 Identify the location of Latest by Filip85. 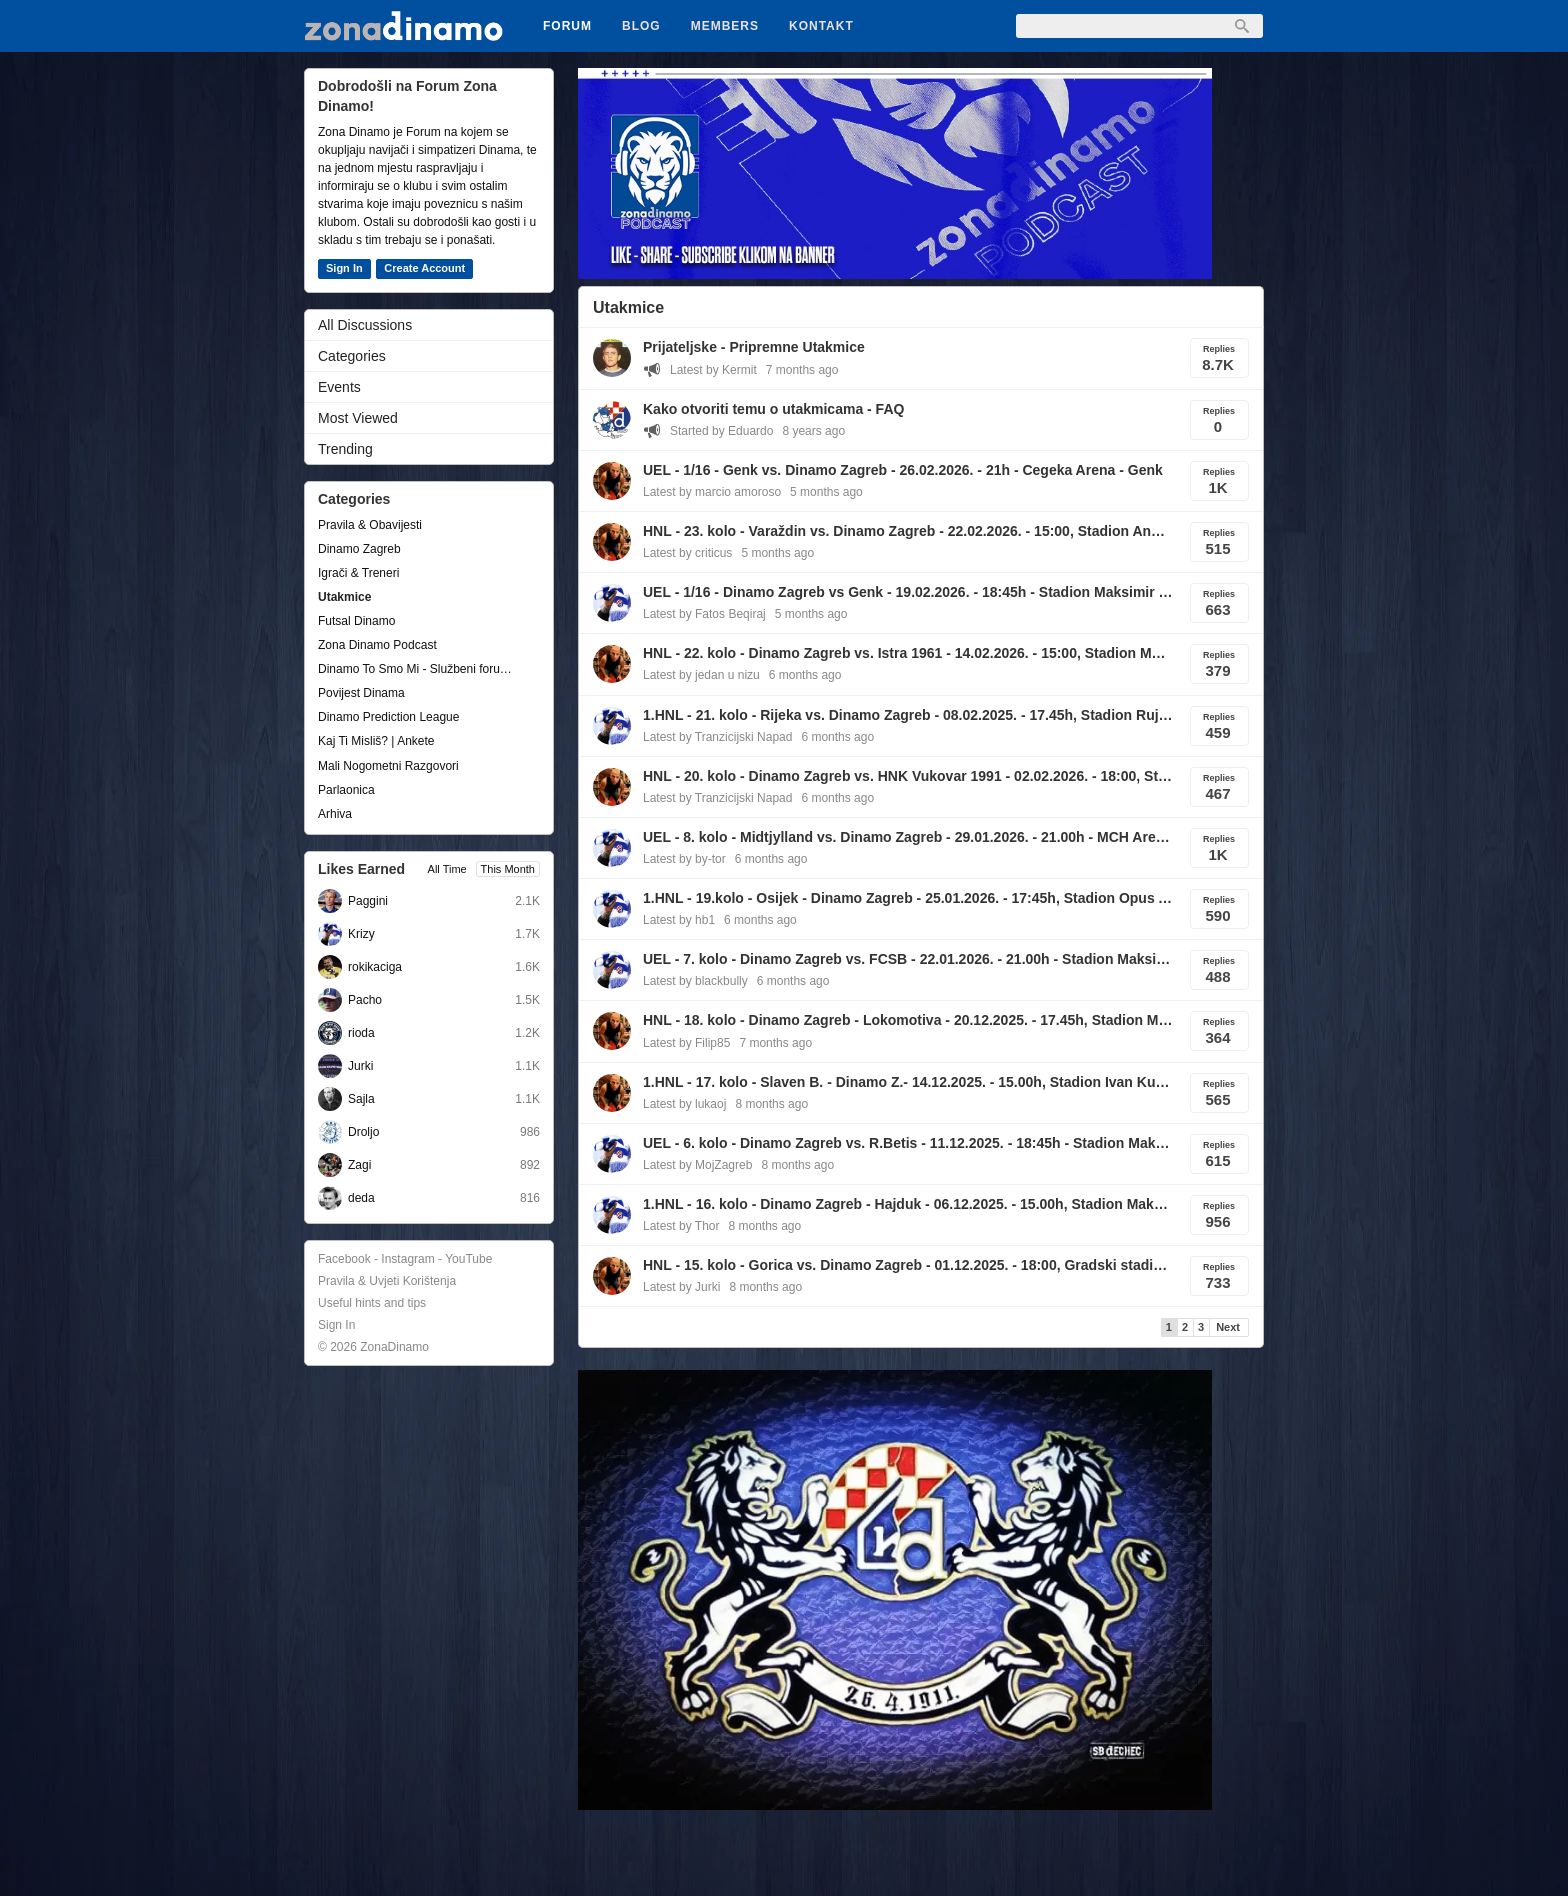
(686, 1043).